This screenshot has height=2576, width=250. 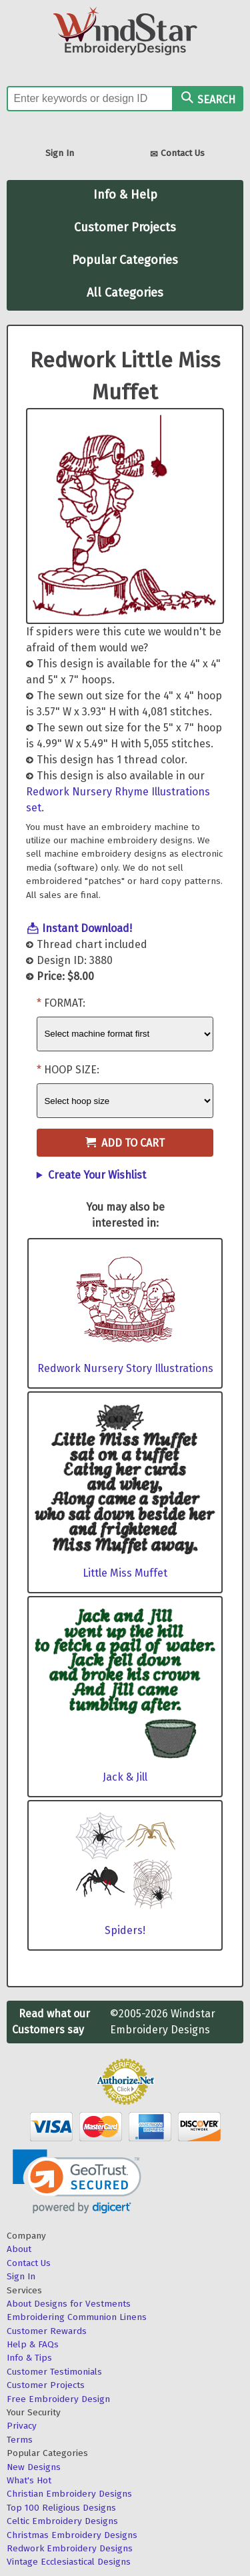 What do you see at coordinates (61, 2507) in the screenshot?
I see `Top 100 Religious Designs` at bounding box center [61, 2507].